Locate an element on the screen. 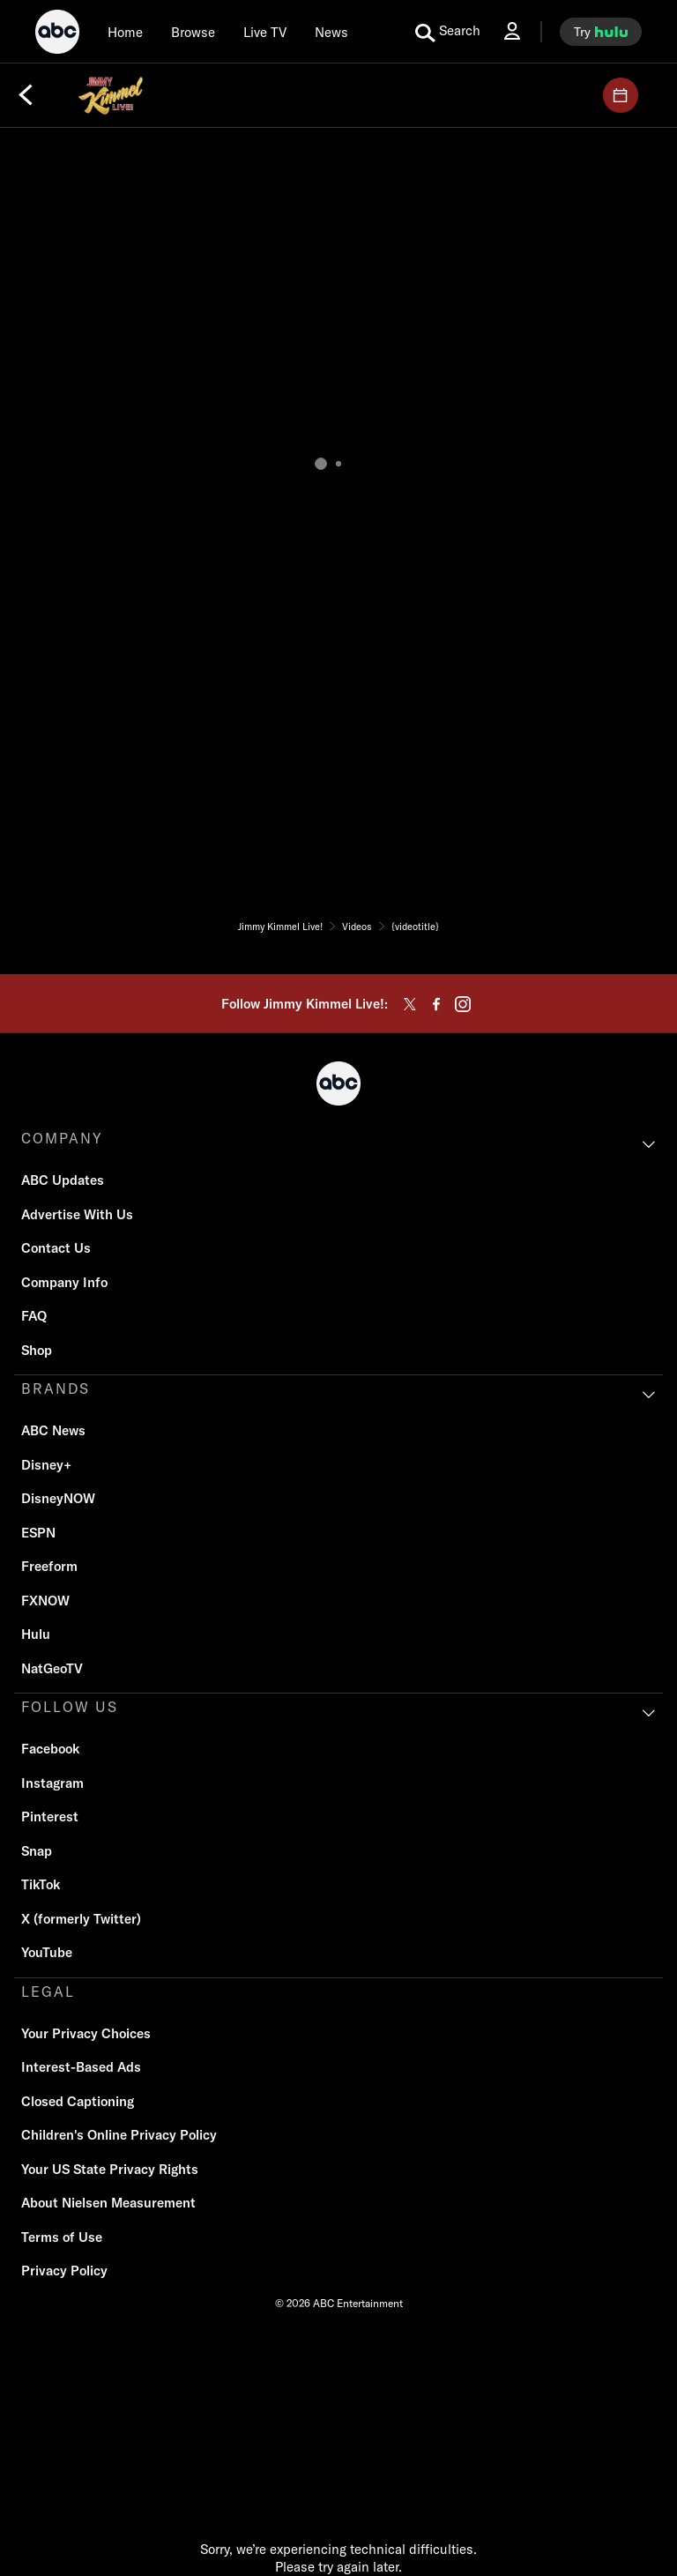 The image size is (677, 2576). BRANDS is located at coordinates (55, 1388).